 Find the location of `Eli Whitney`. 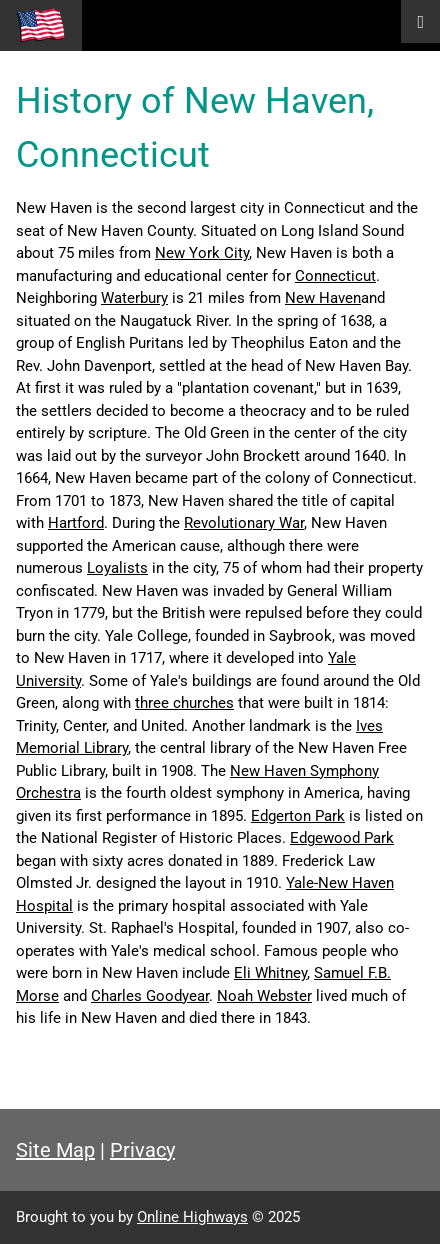

Eli Whitney is located at coordinates (270, 973).